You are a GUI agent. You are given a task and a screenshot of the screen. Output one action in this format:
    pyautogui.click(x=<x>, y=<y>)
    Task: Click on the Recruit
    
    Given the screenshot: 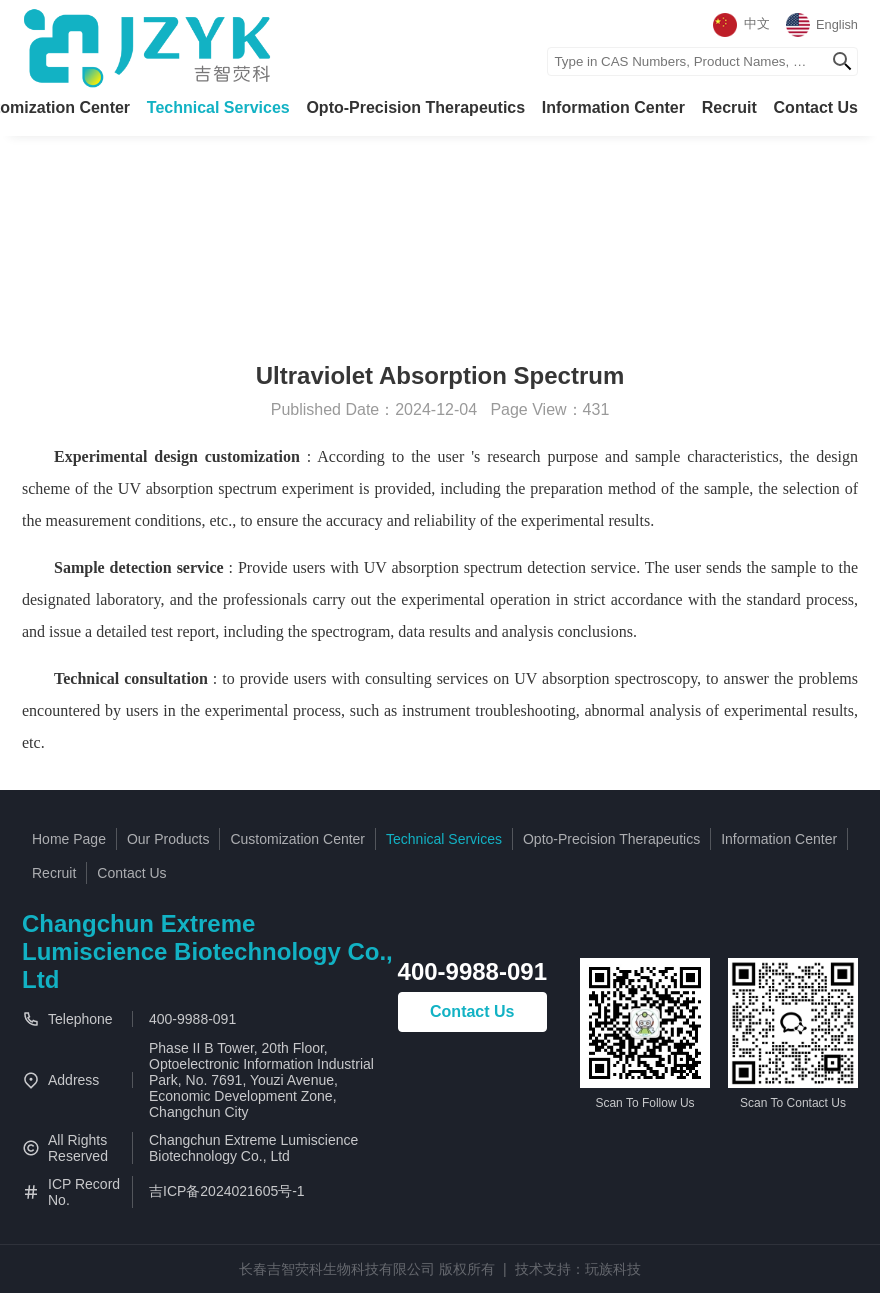 What is the action you would take?
    pyautogui.click(x=729, y=107)
    